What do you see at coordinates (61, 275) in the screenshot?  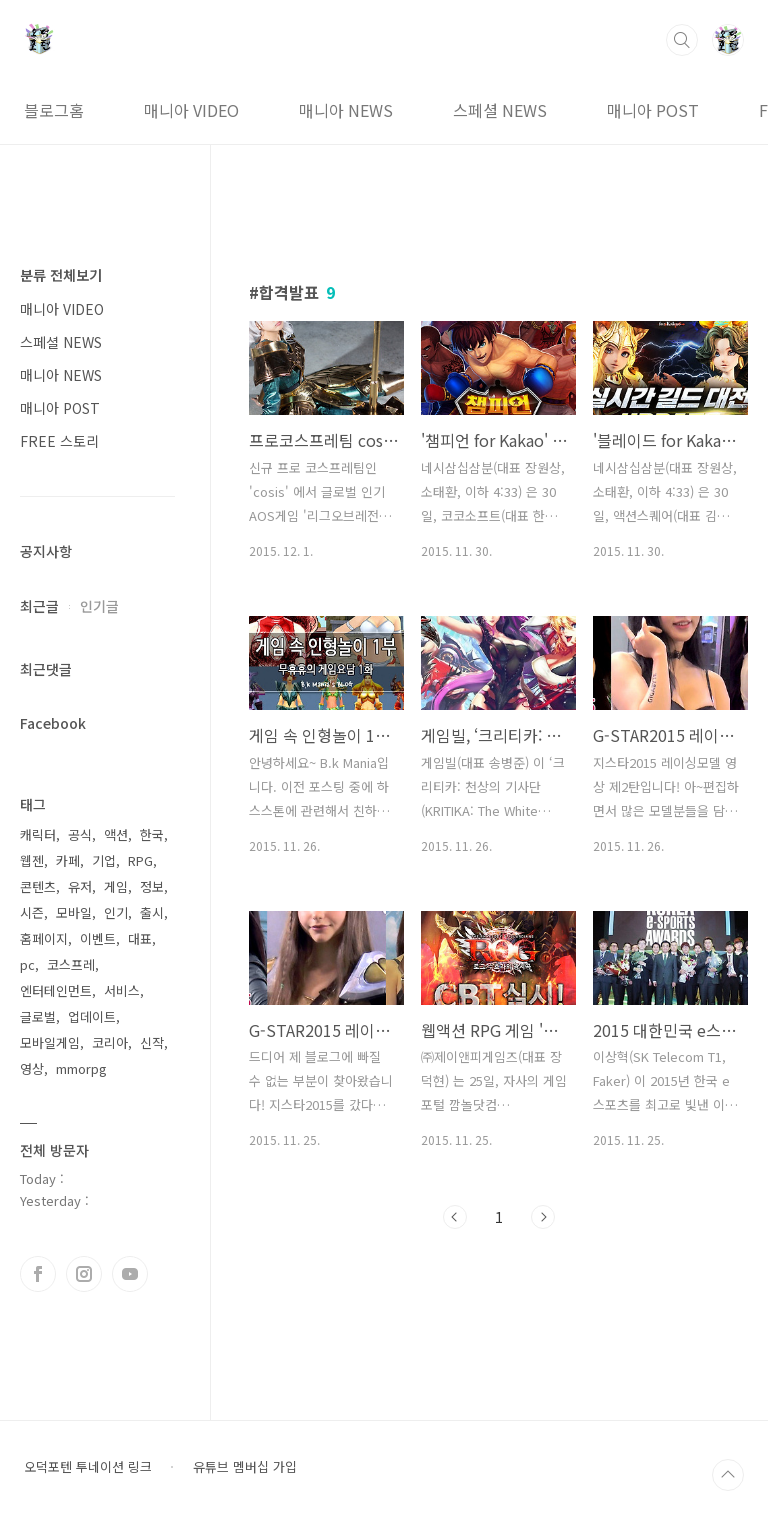 I see `분류 전체보기` at bounding box center [61, 275].